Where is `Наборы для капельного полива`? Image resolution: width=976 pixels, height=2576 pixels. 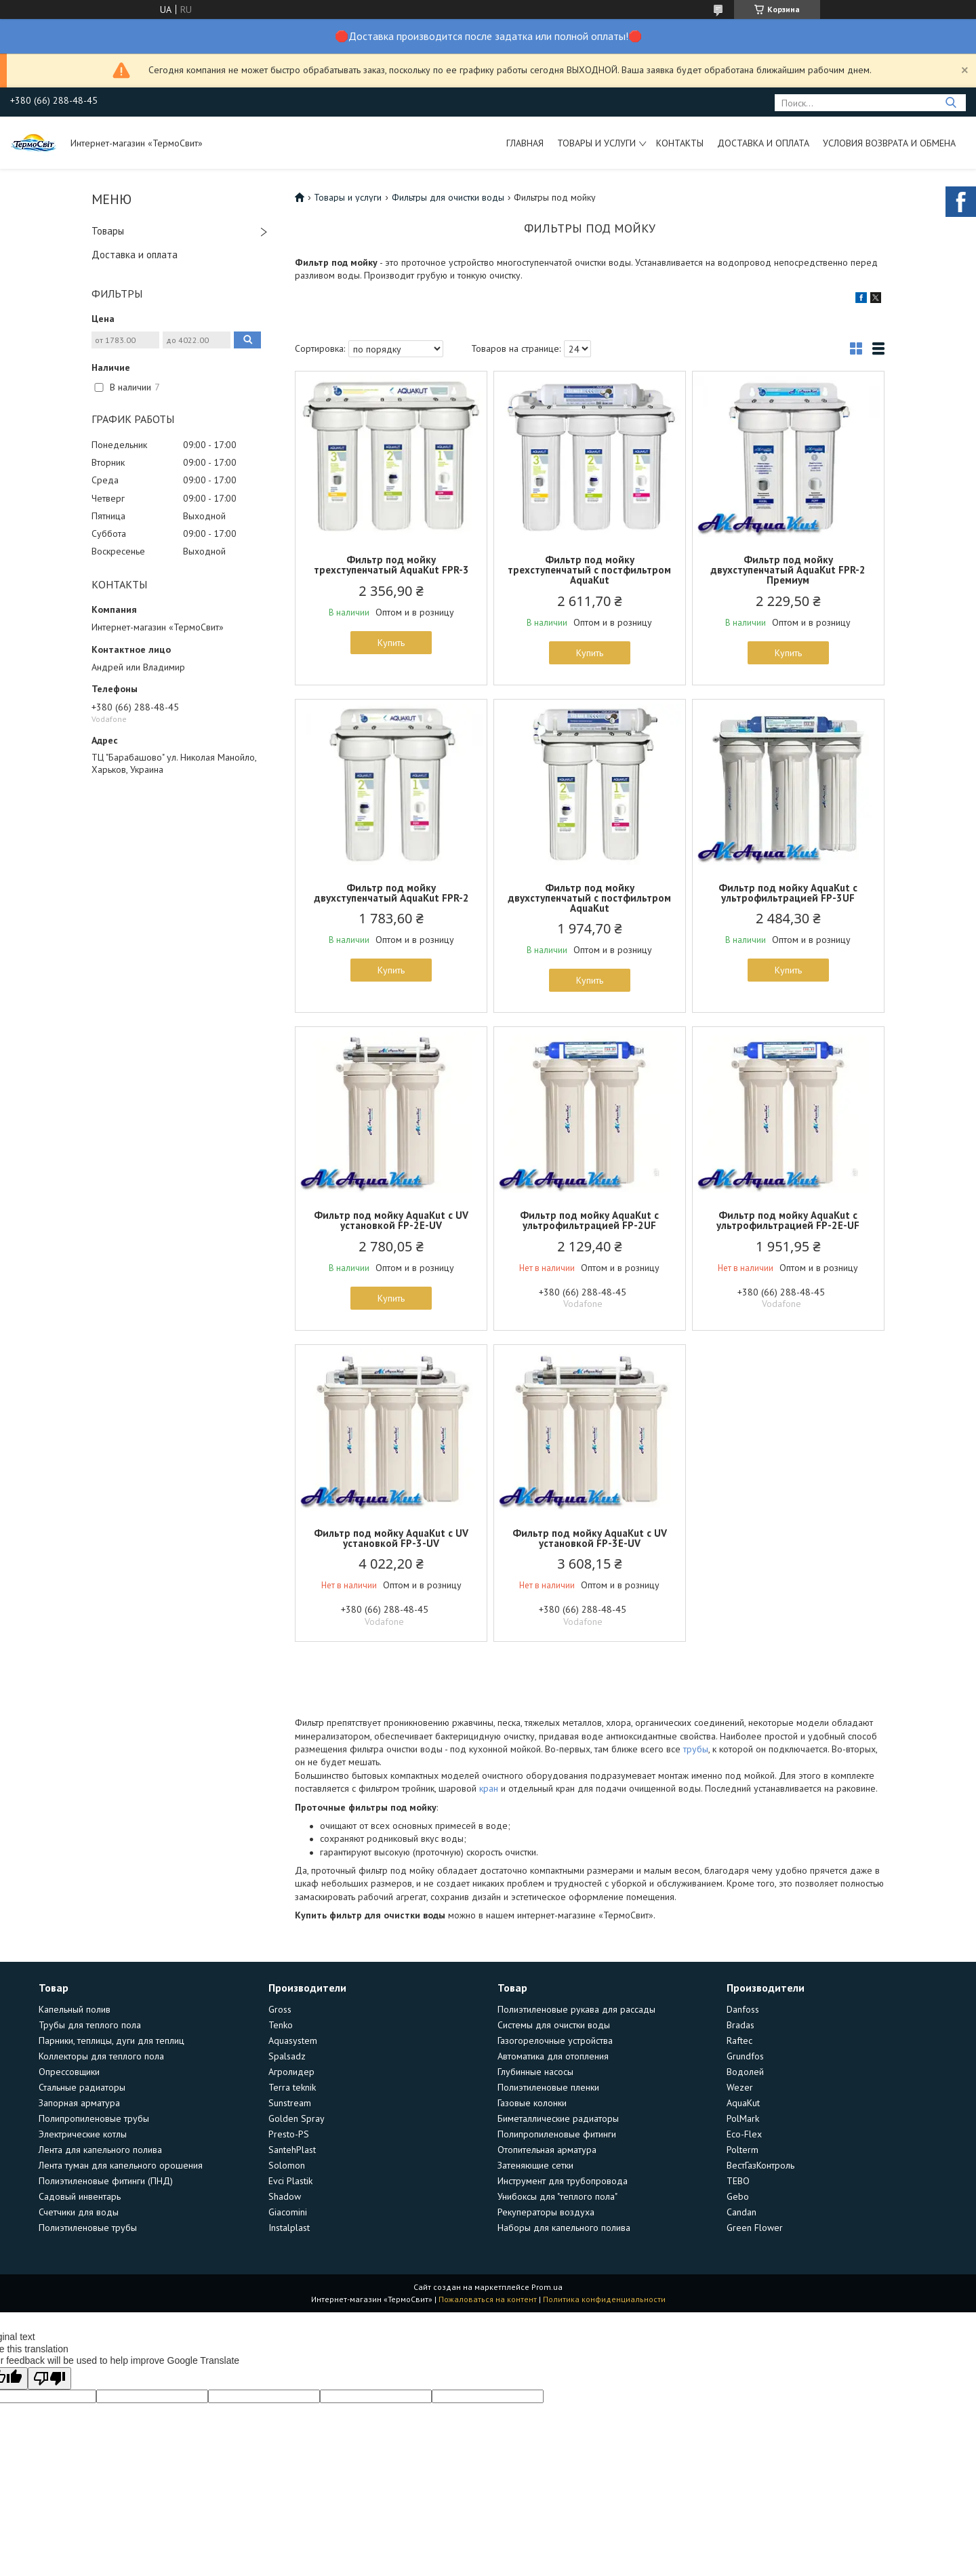
Наборы для капельного полива is located at coordinates (563, 2227).